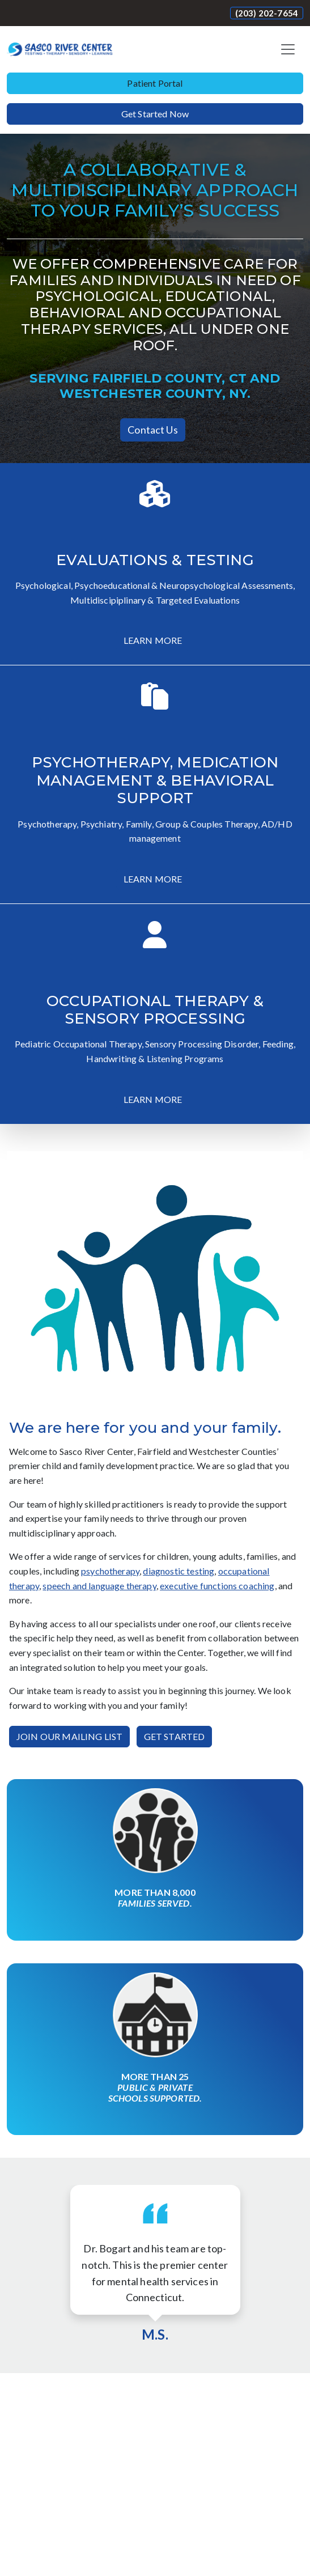 This screenshot has width=310, height=2576. I want to click on [Website Home], so click(60, 49).